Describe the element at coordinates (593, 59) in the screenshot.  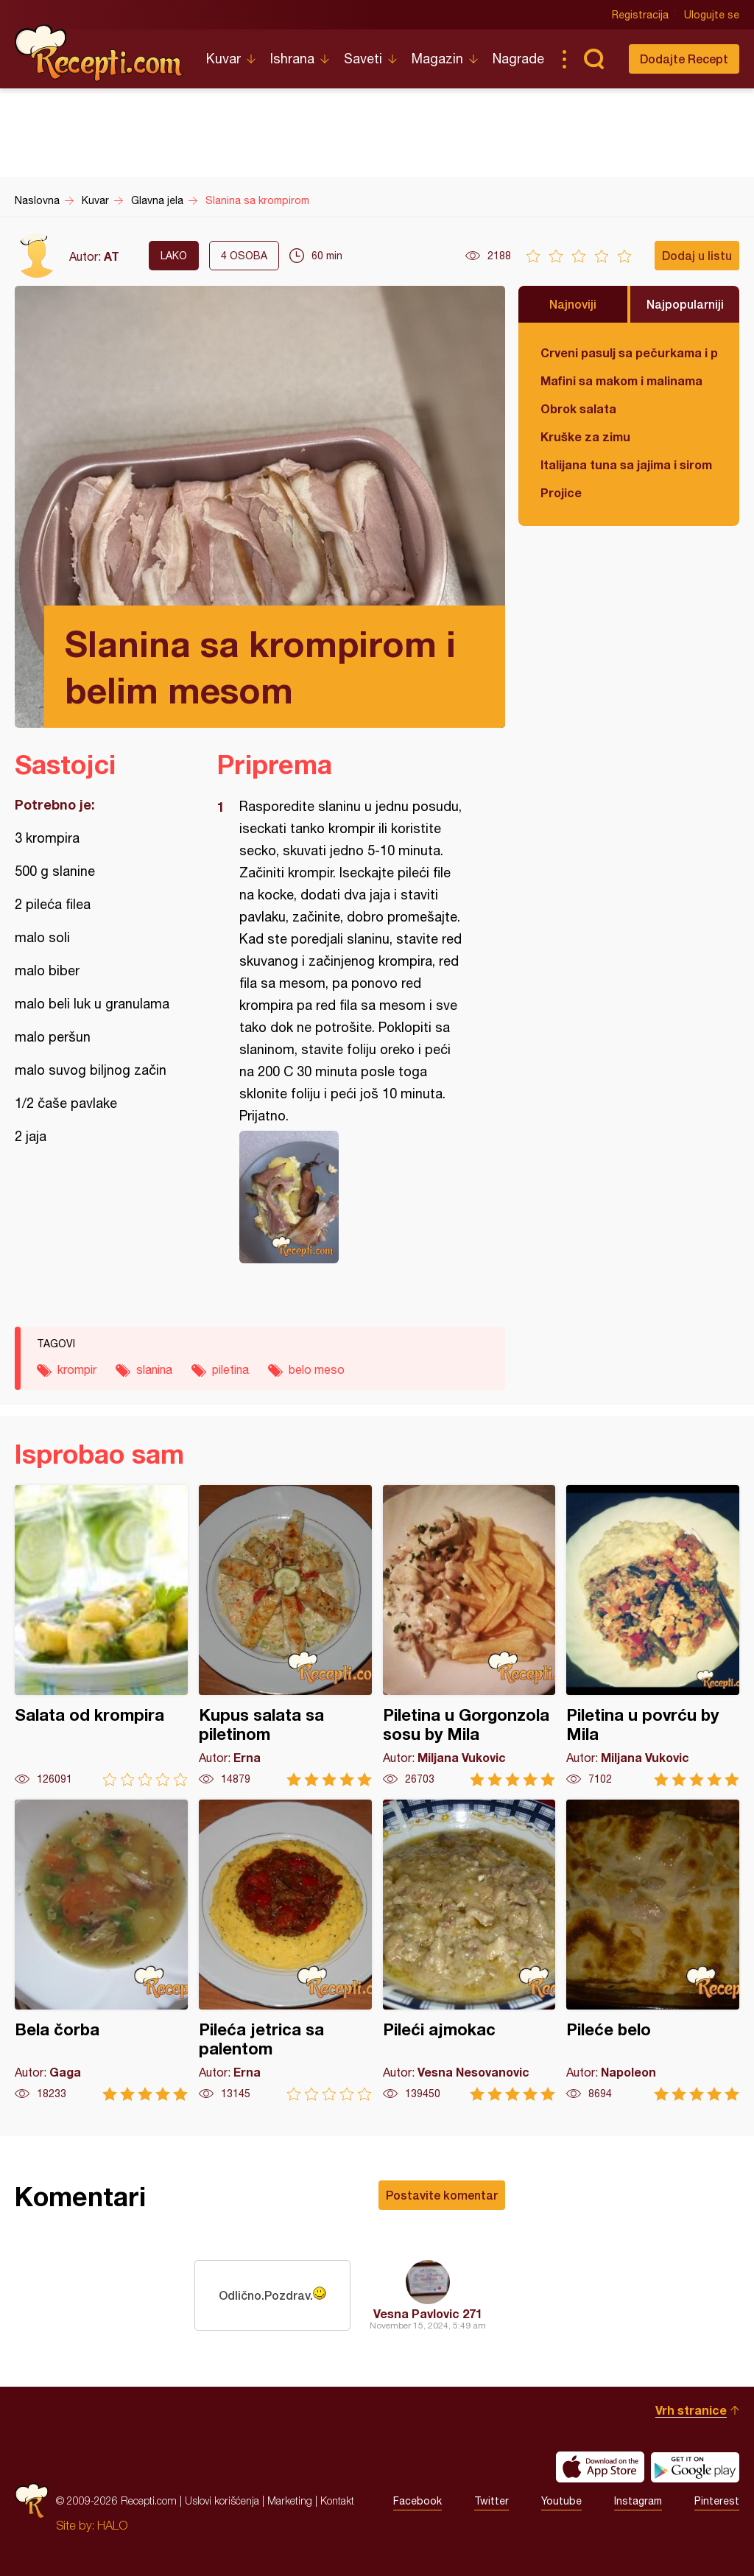
I see `Pretraga...` at that location.